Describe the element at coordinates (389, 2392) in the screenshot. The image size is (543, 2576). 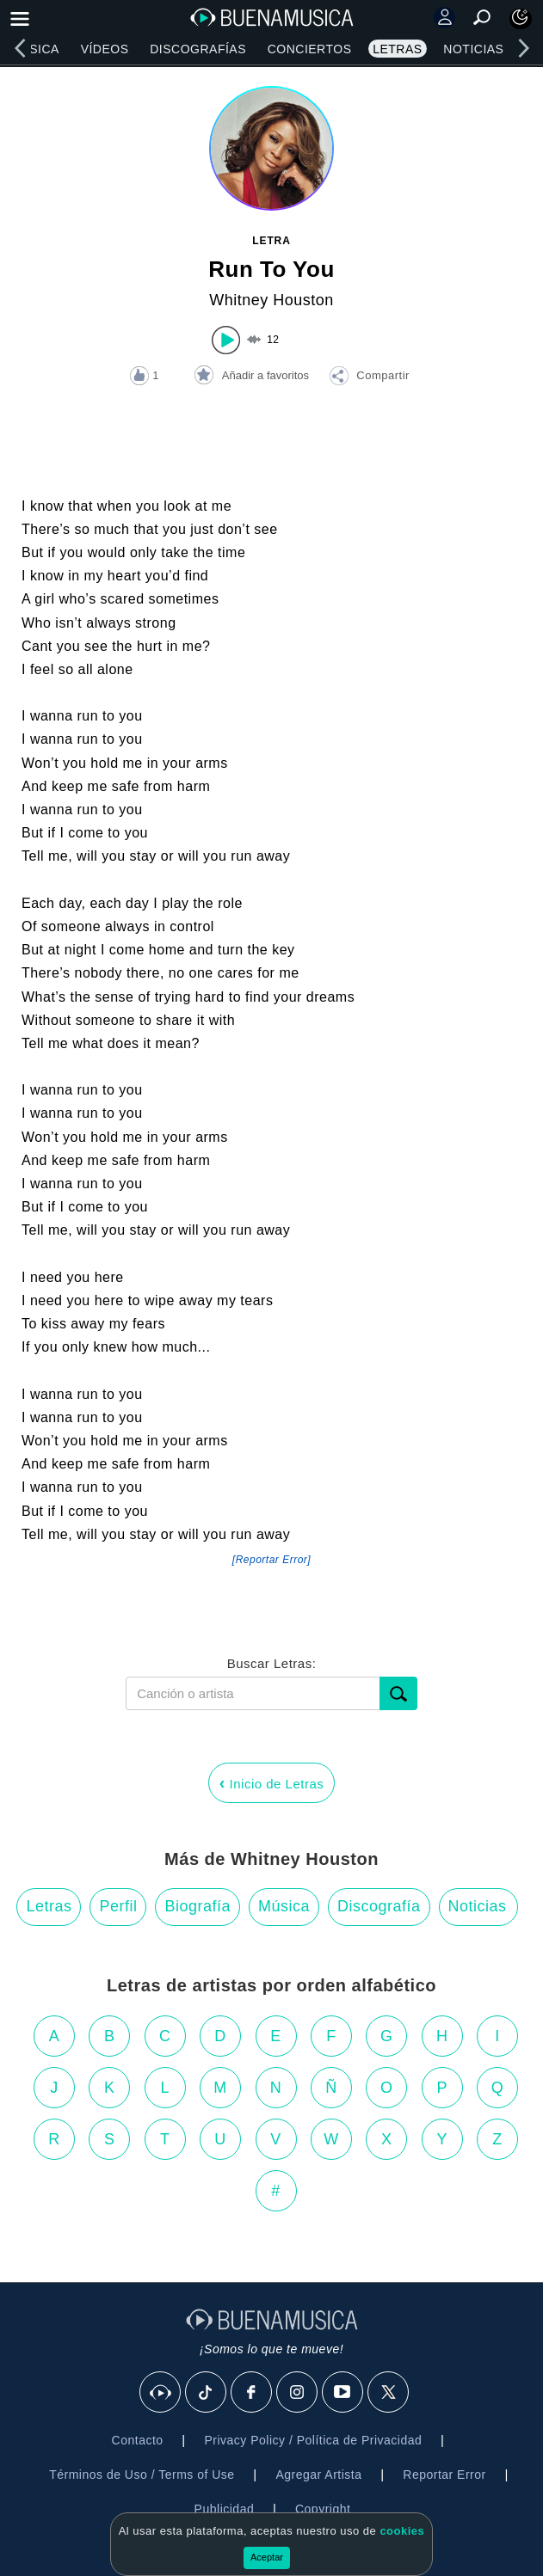
I see `[X]` at that location.